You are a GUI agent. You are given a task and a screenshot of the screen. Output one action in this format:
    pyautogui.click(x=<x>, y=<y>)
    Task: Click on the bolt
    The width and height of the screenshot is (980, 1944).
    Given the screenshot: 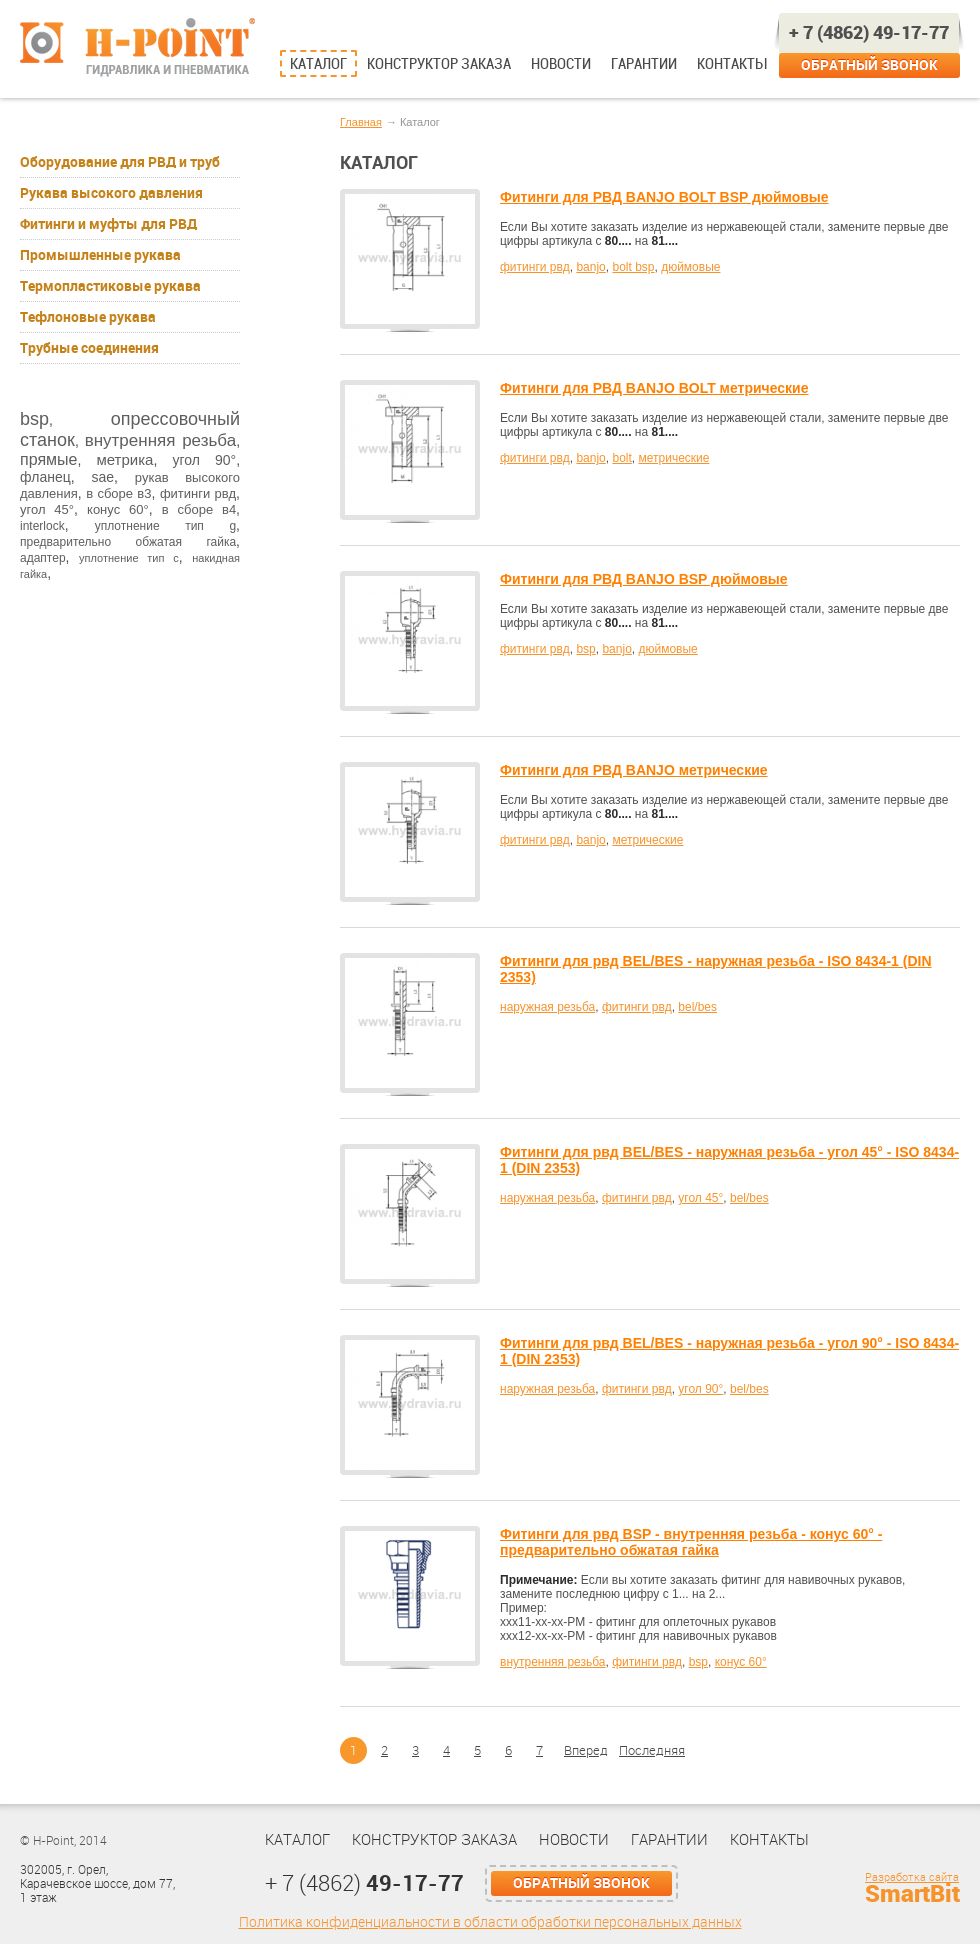 What is the action you would take?
    pyautogui.click(x=621, y=458)
    